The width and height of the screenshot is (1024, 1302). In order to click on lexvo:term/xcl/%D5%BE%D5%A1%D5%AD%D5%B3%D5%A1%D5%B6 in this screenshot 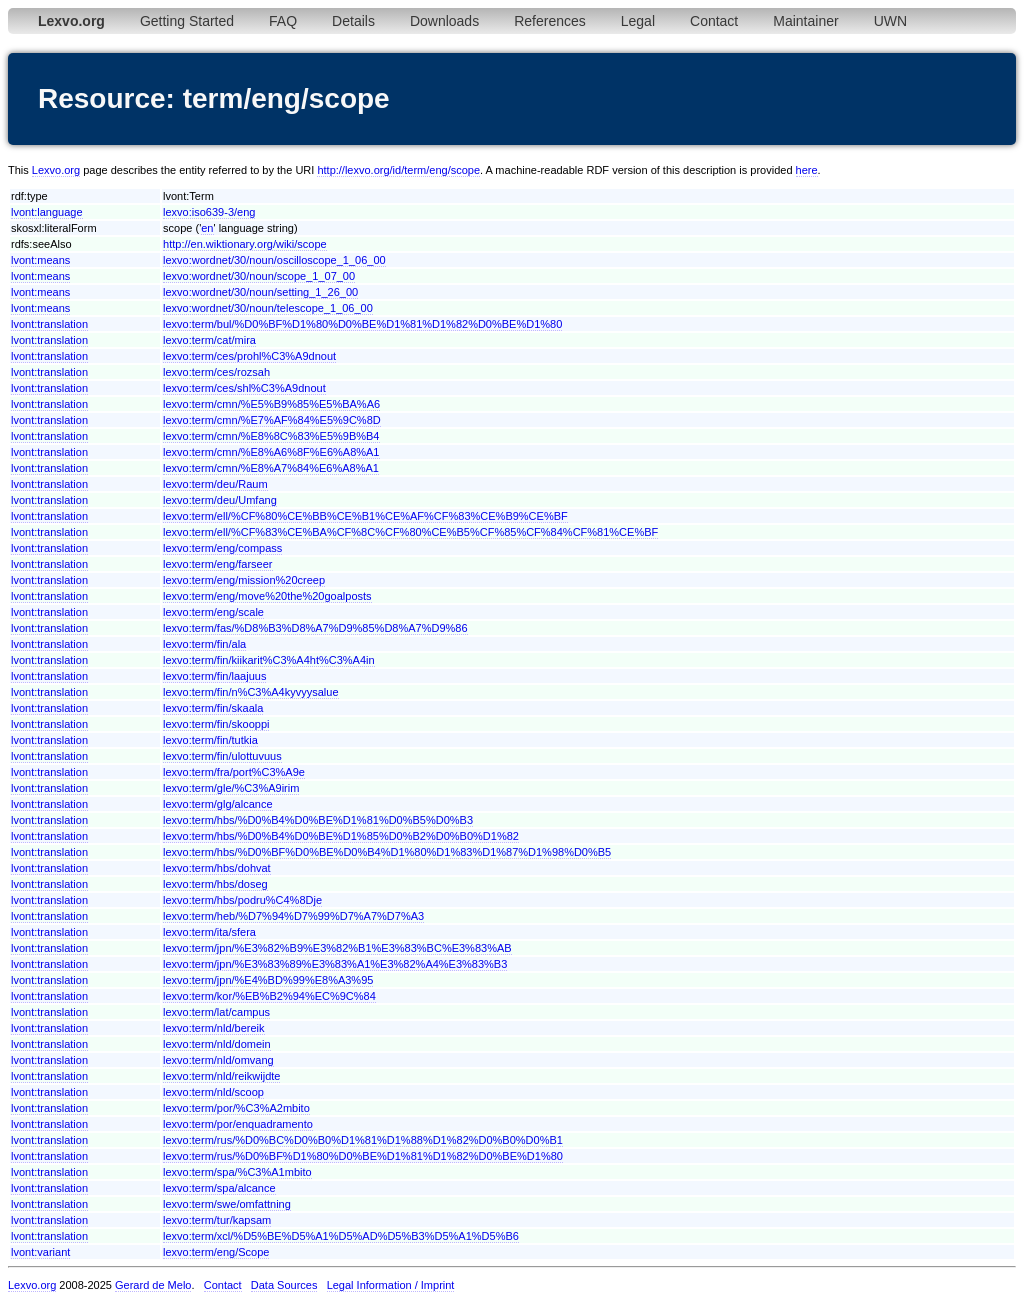, I will do `click(341, 1236)`.